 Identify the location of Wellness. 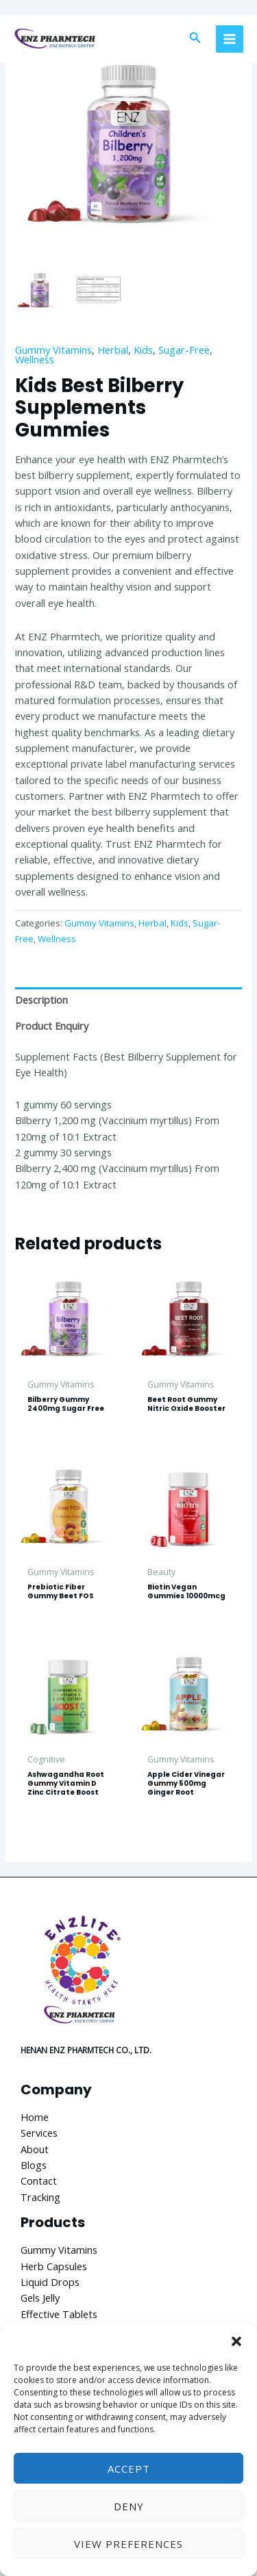
(34, 359).